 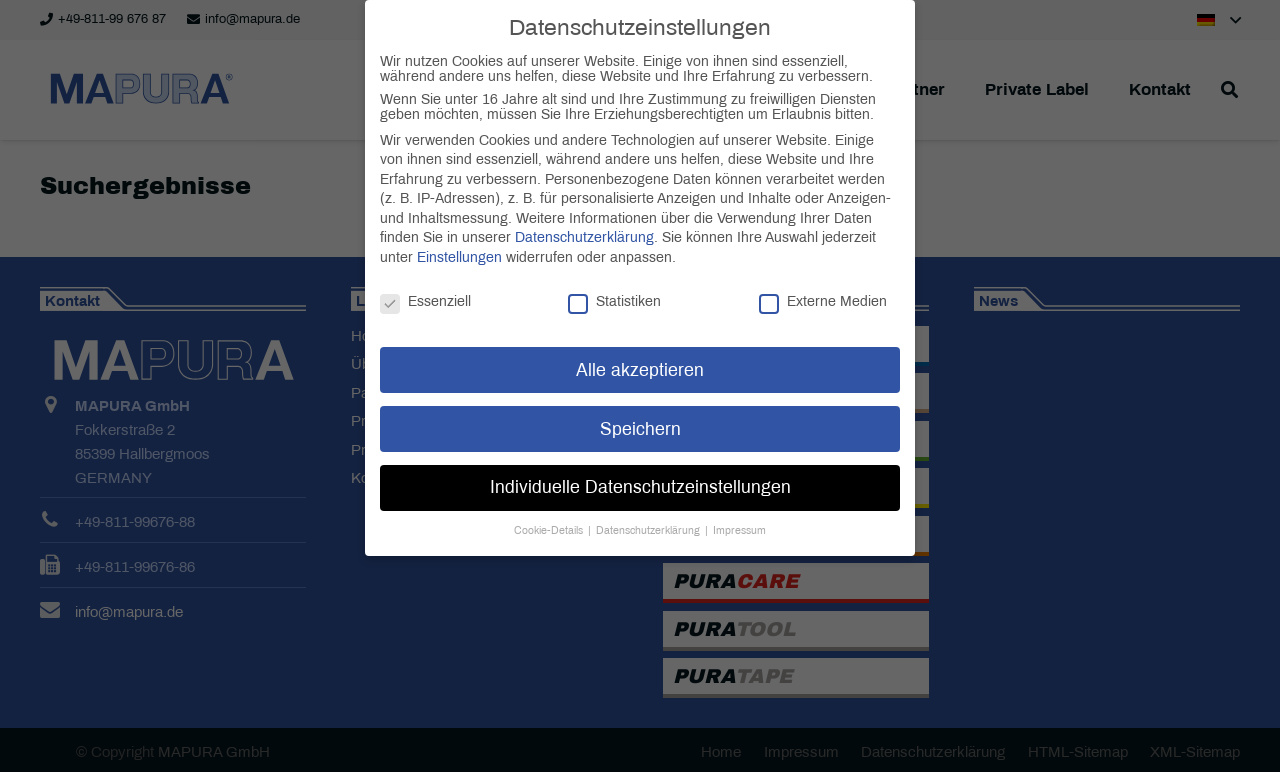 I want to click on Individuelle Datenschutzeinstellungen [button], so click(x=640, y=465).